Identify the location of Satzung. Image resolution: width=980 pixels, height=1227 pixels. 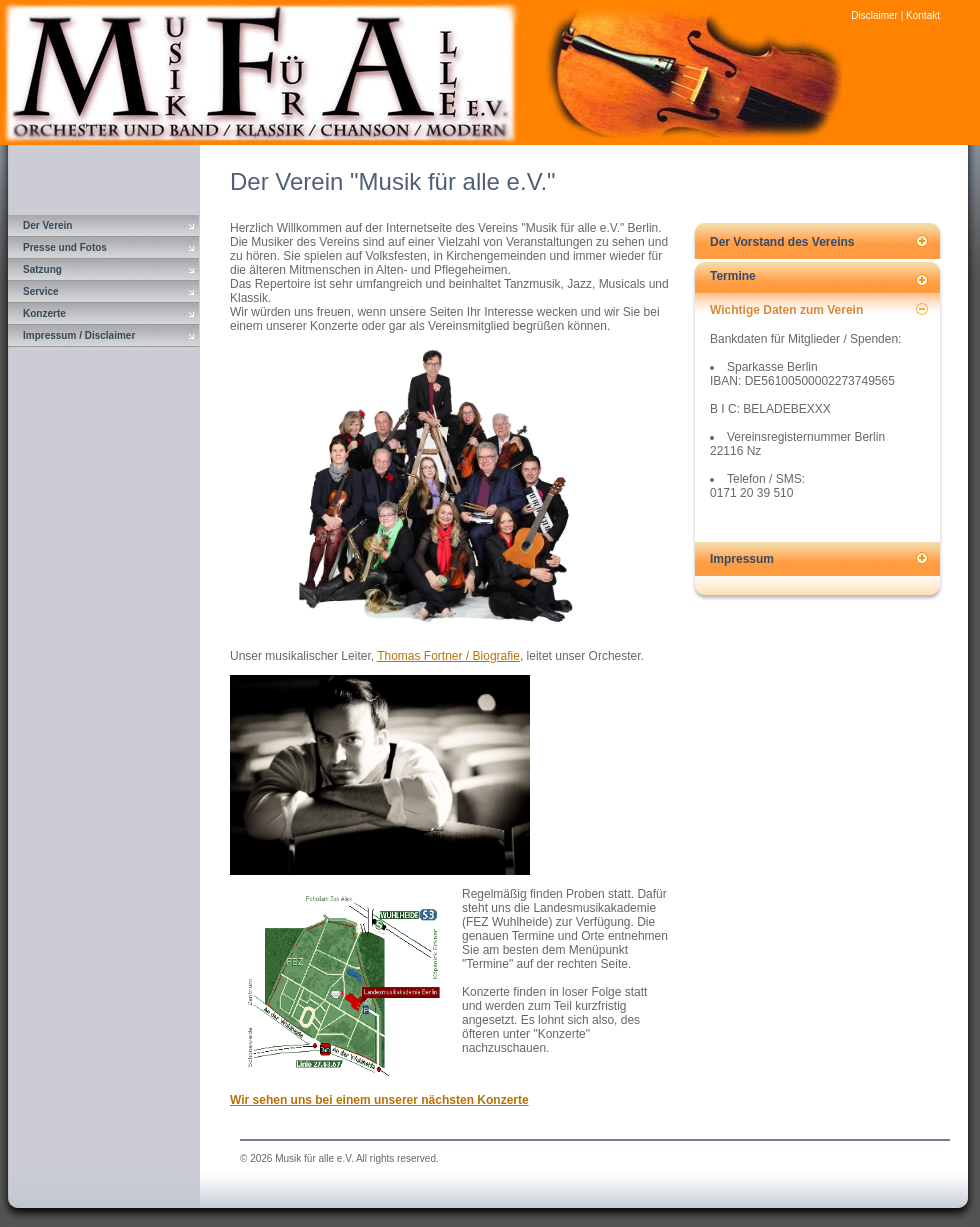
(42, 269).